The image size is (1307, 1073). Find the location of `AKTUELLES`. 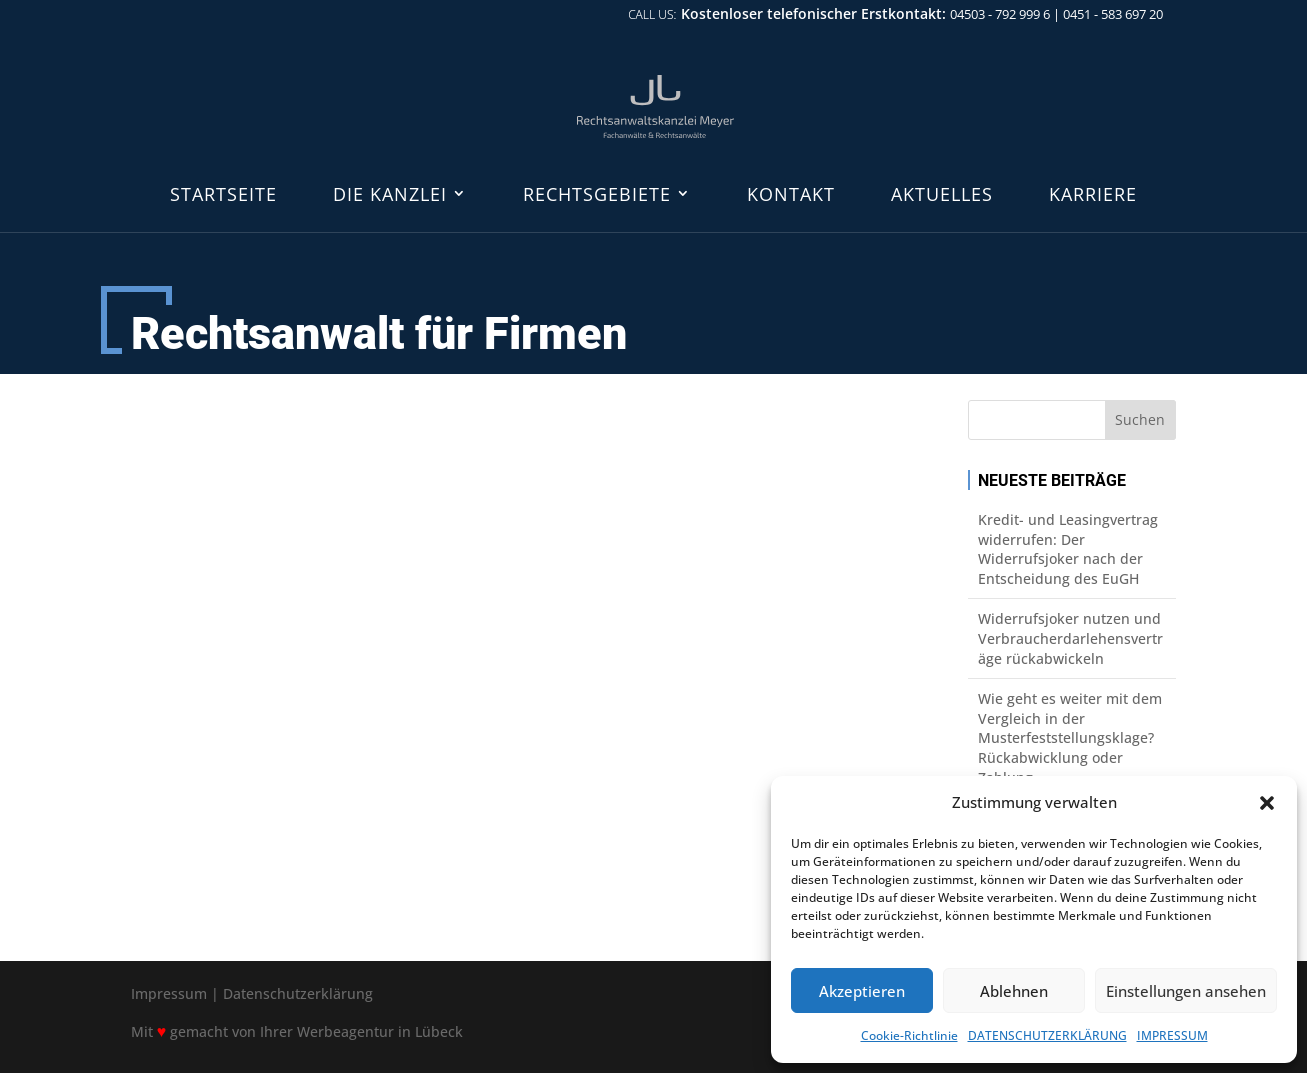

AKTUELLES is located at coordinates (942, 195).